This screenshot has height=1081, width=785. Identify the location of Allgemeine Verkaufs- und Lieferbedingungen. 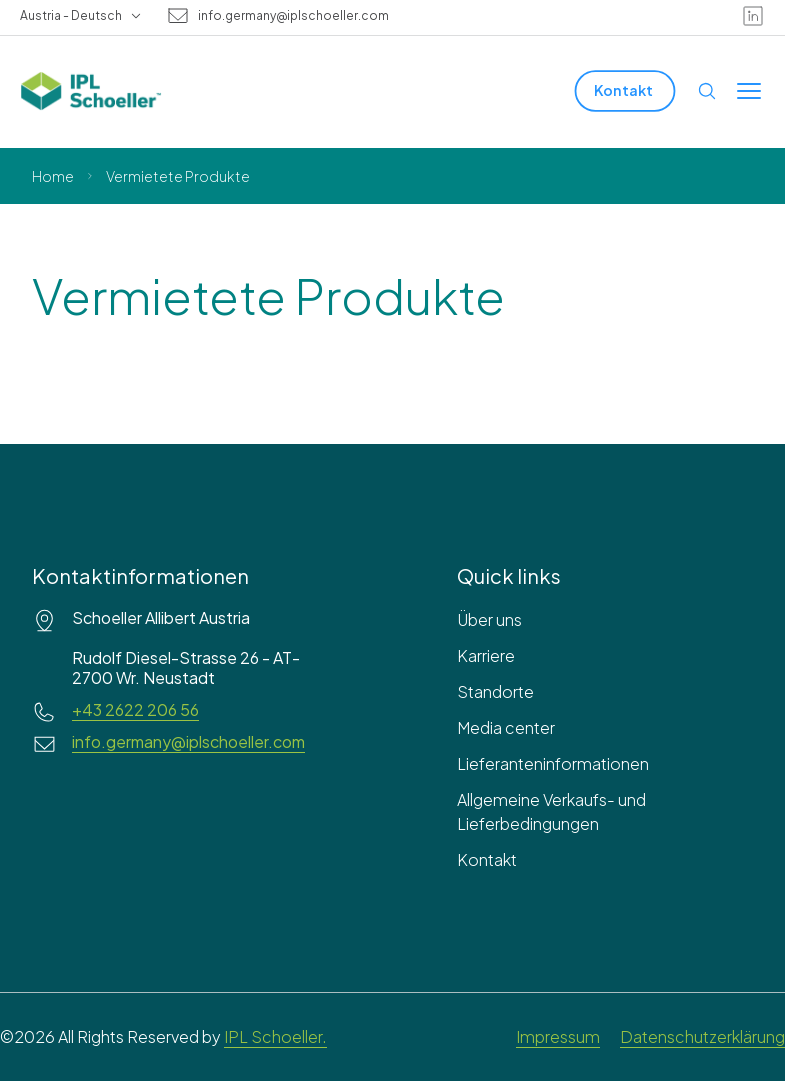
(551, 811).